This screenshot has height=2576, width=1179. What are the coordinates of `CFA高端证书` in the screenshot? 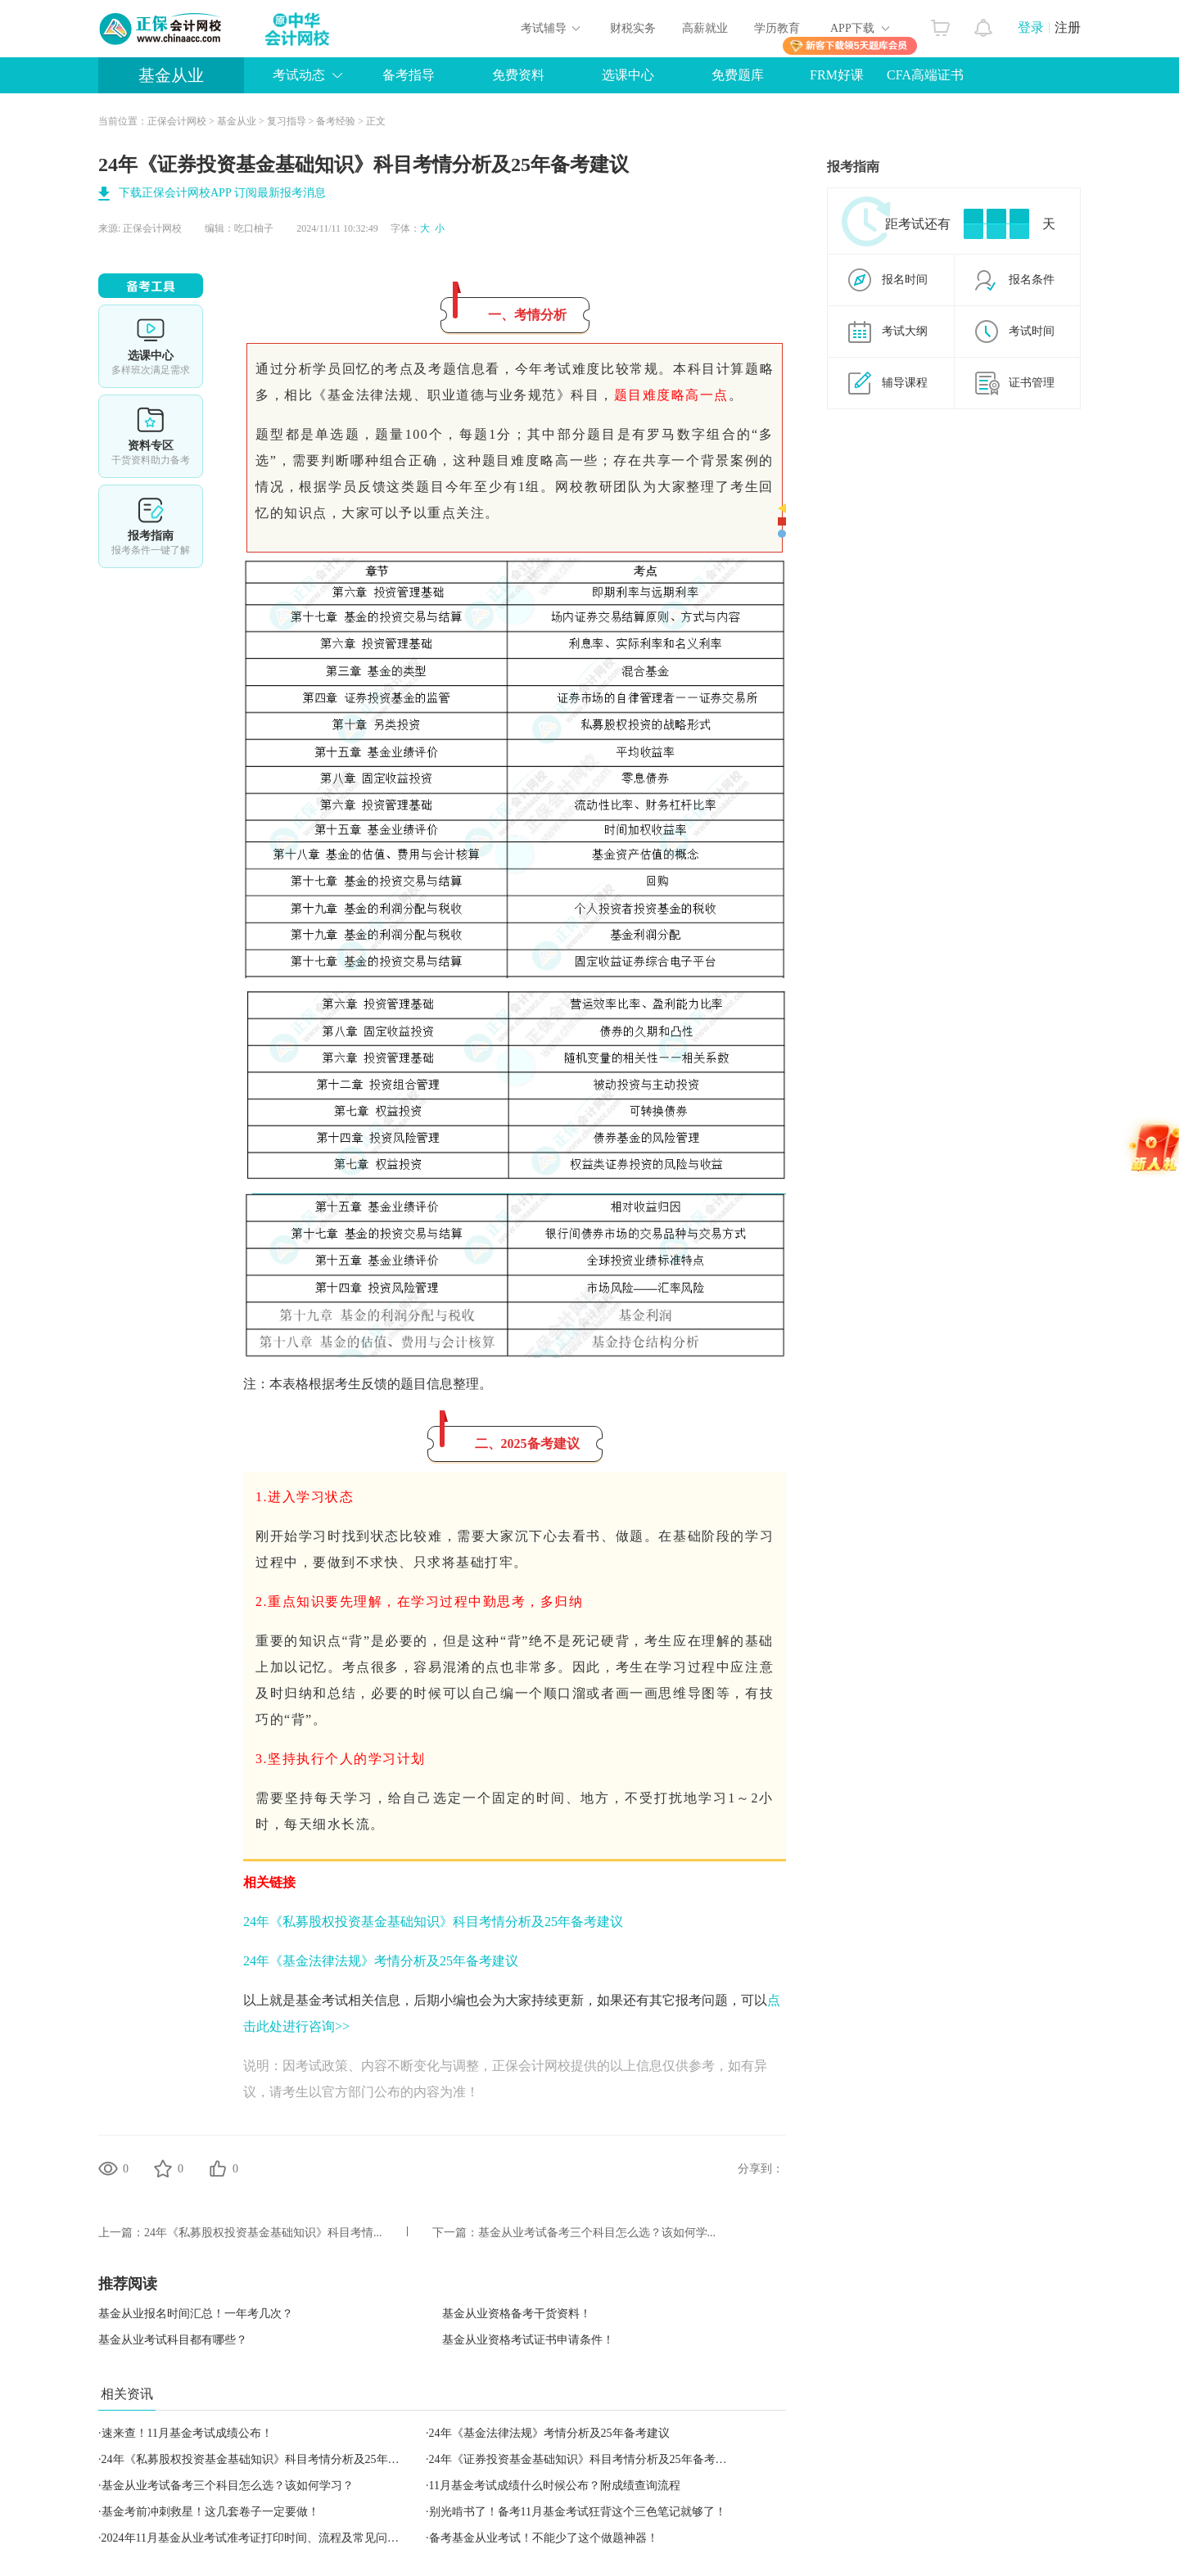 It's located at (925, 75).